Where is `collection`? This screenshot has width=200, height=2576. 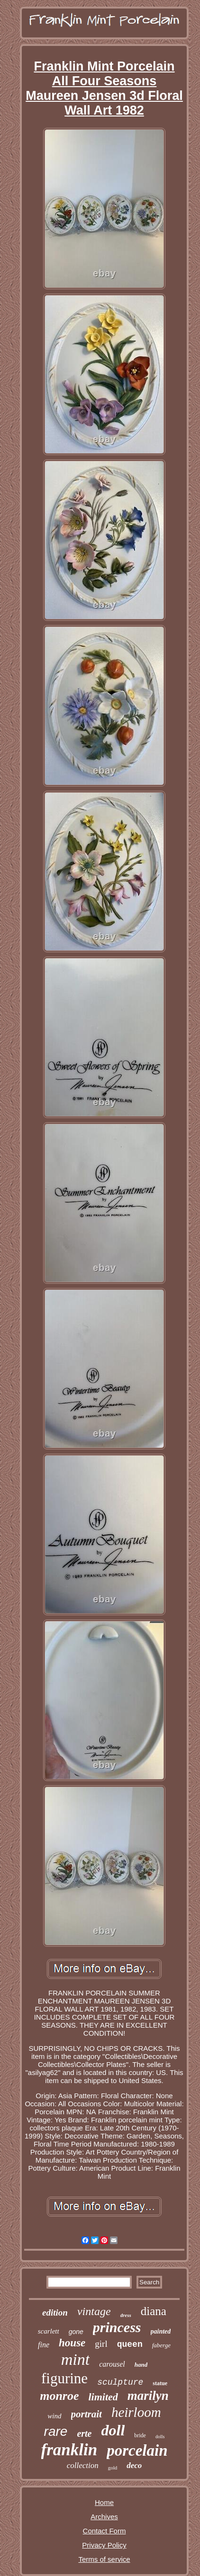 collection is located at coordinates (83, 2465).